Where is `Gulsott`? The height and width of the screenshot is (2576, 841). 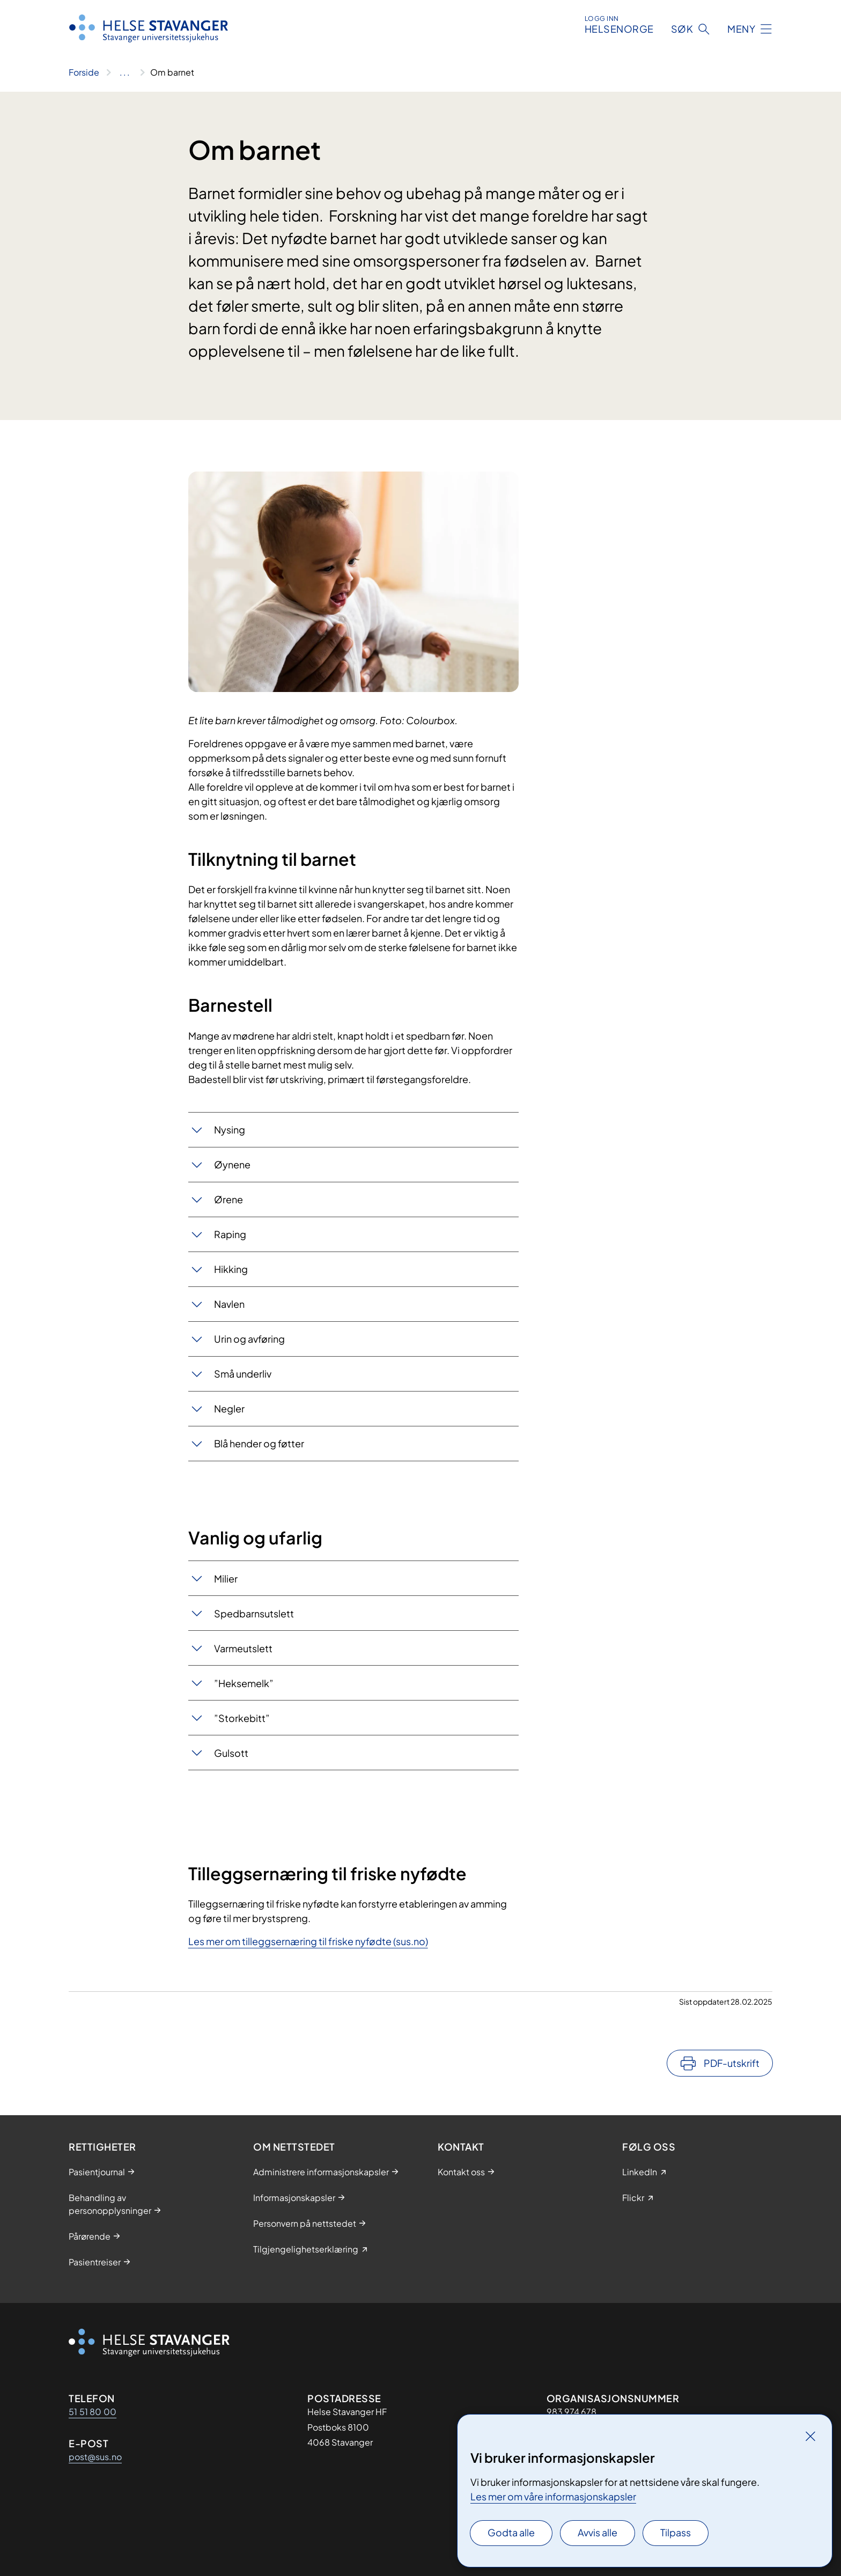
Gulsott is located at coordinates (231, 1753).